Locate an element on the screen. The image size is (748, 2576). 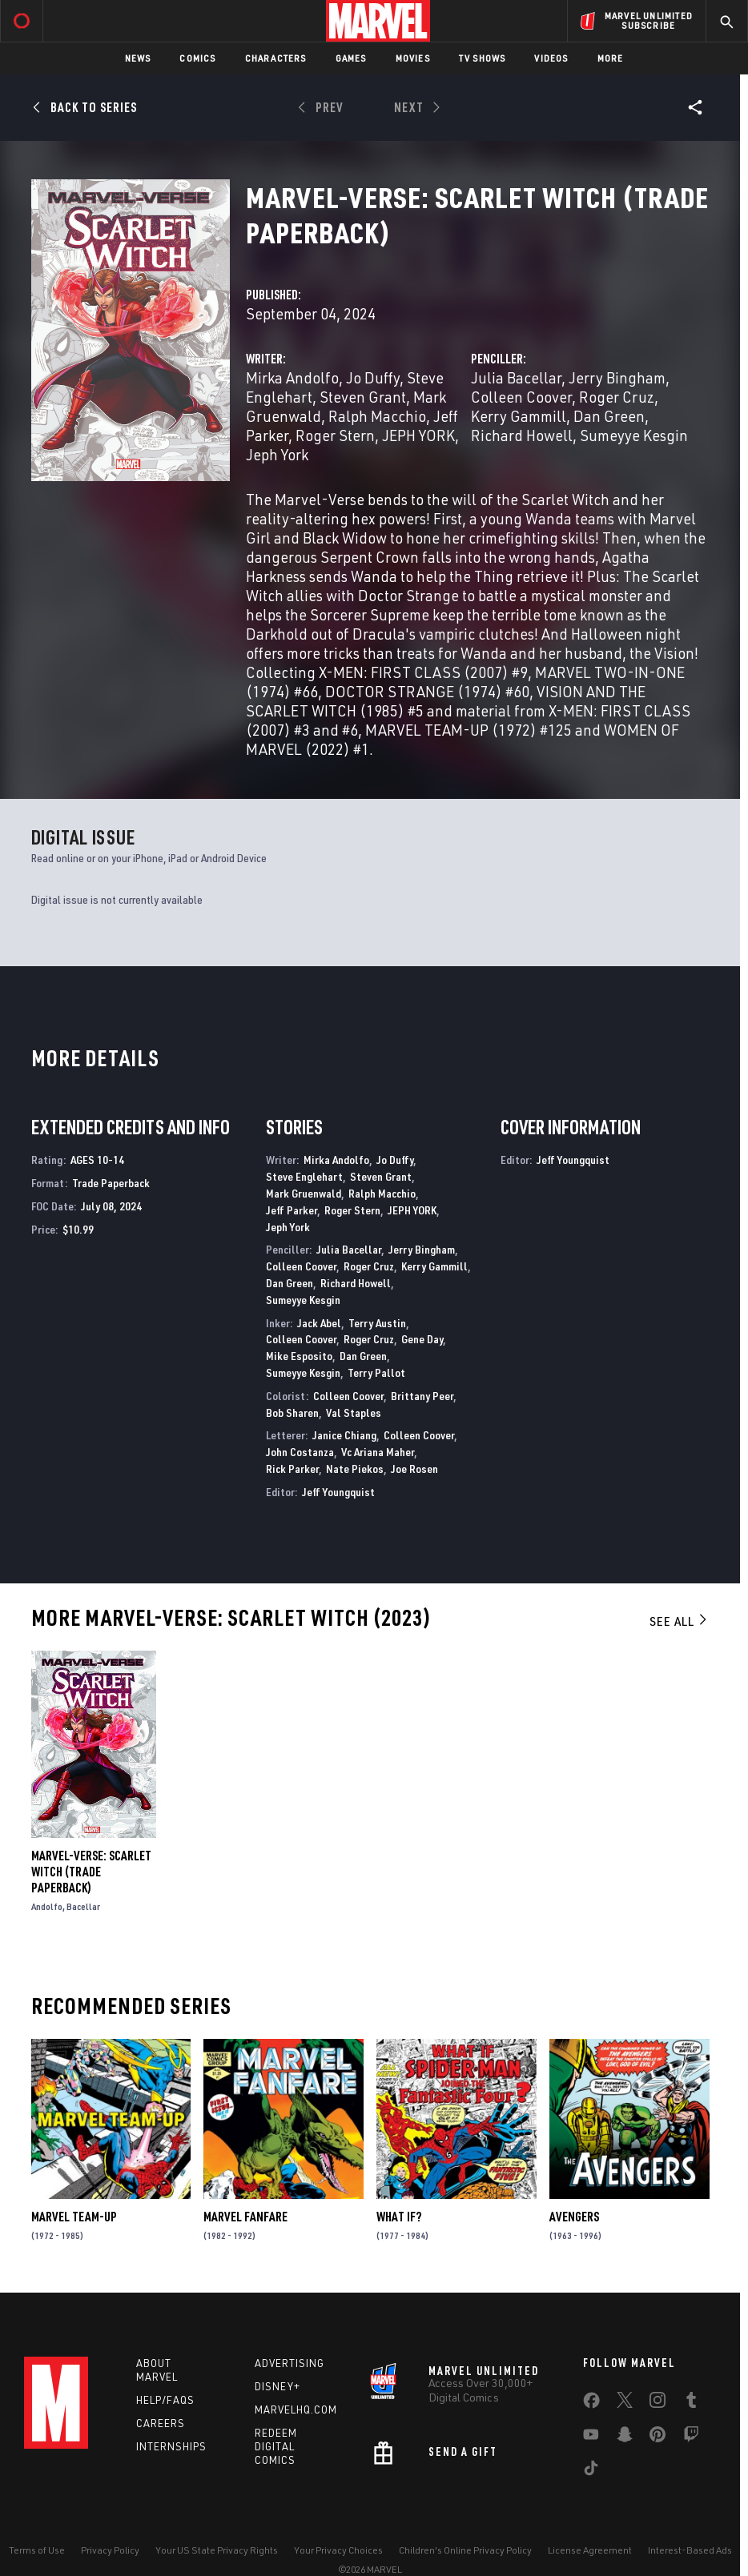
Sumeyye Kesgin is located at coordinates (634, 435).